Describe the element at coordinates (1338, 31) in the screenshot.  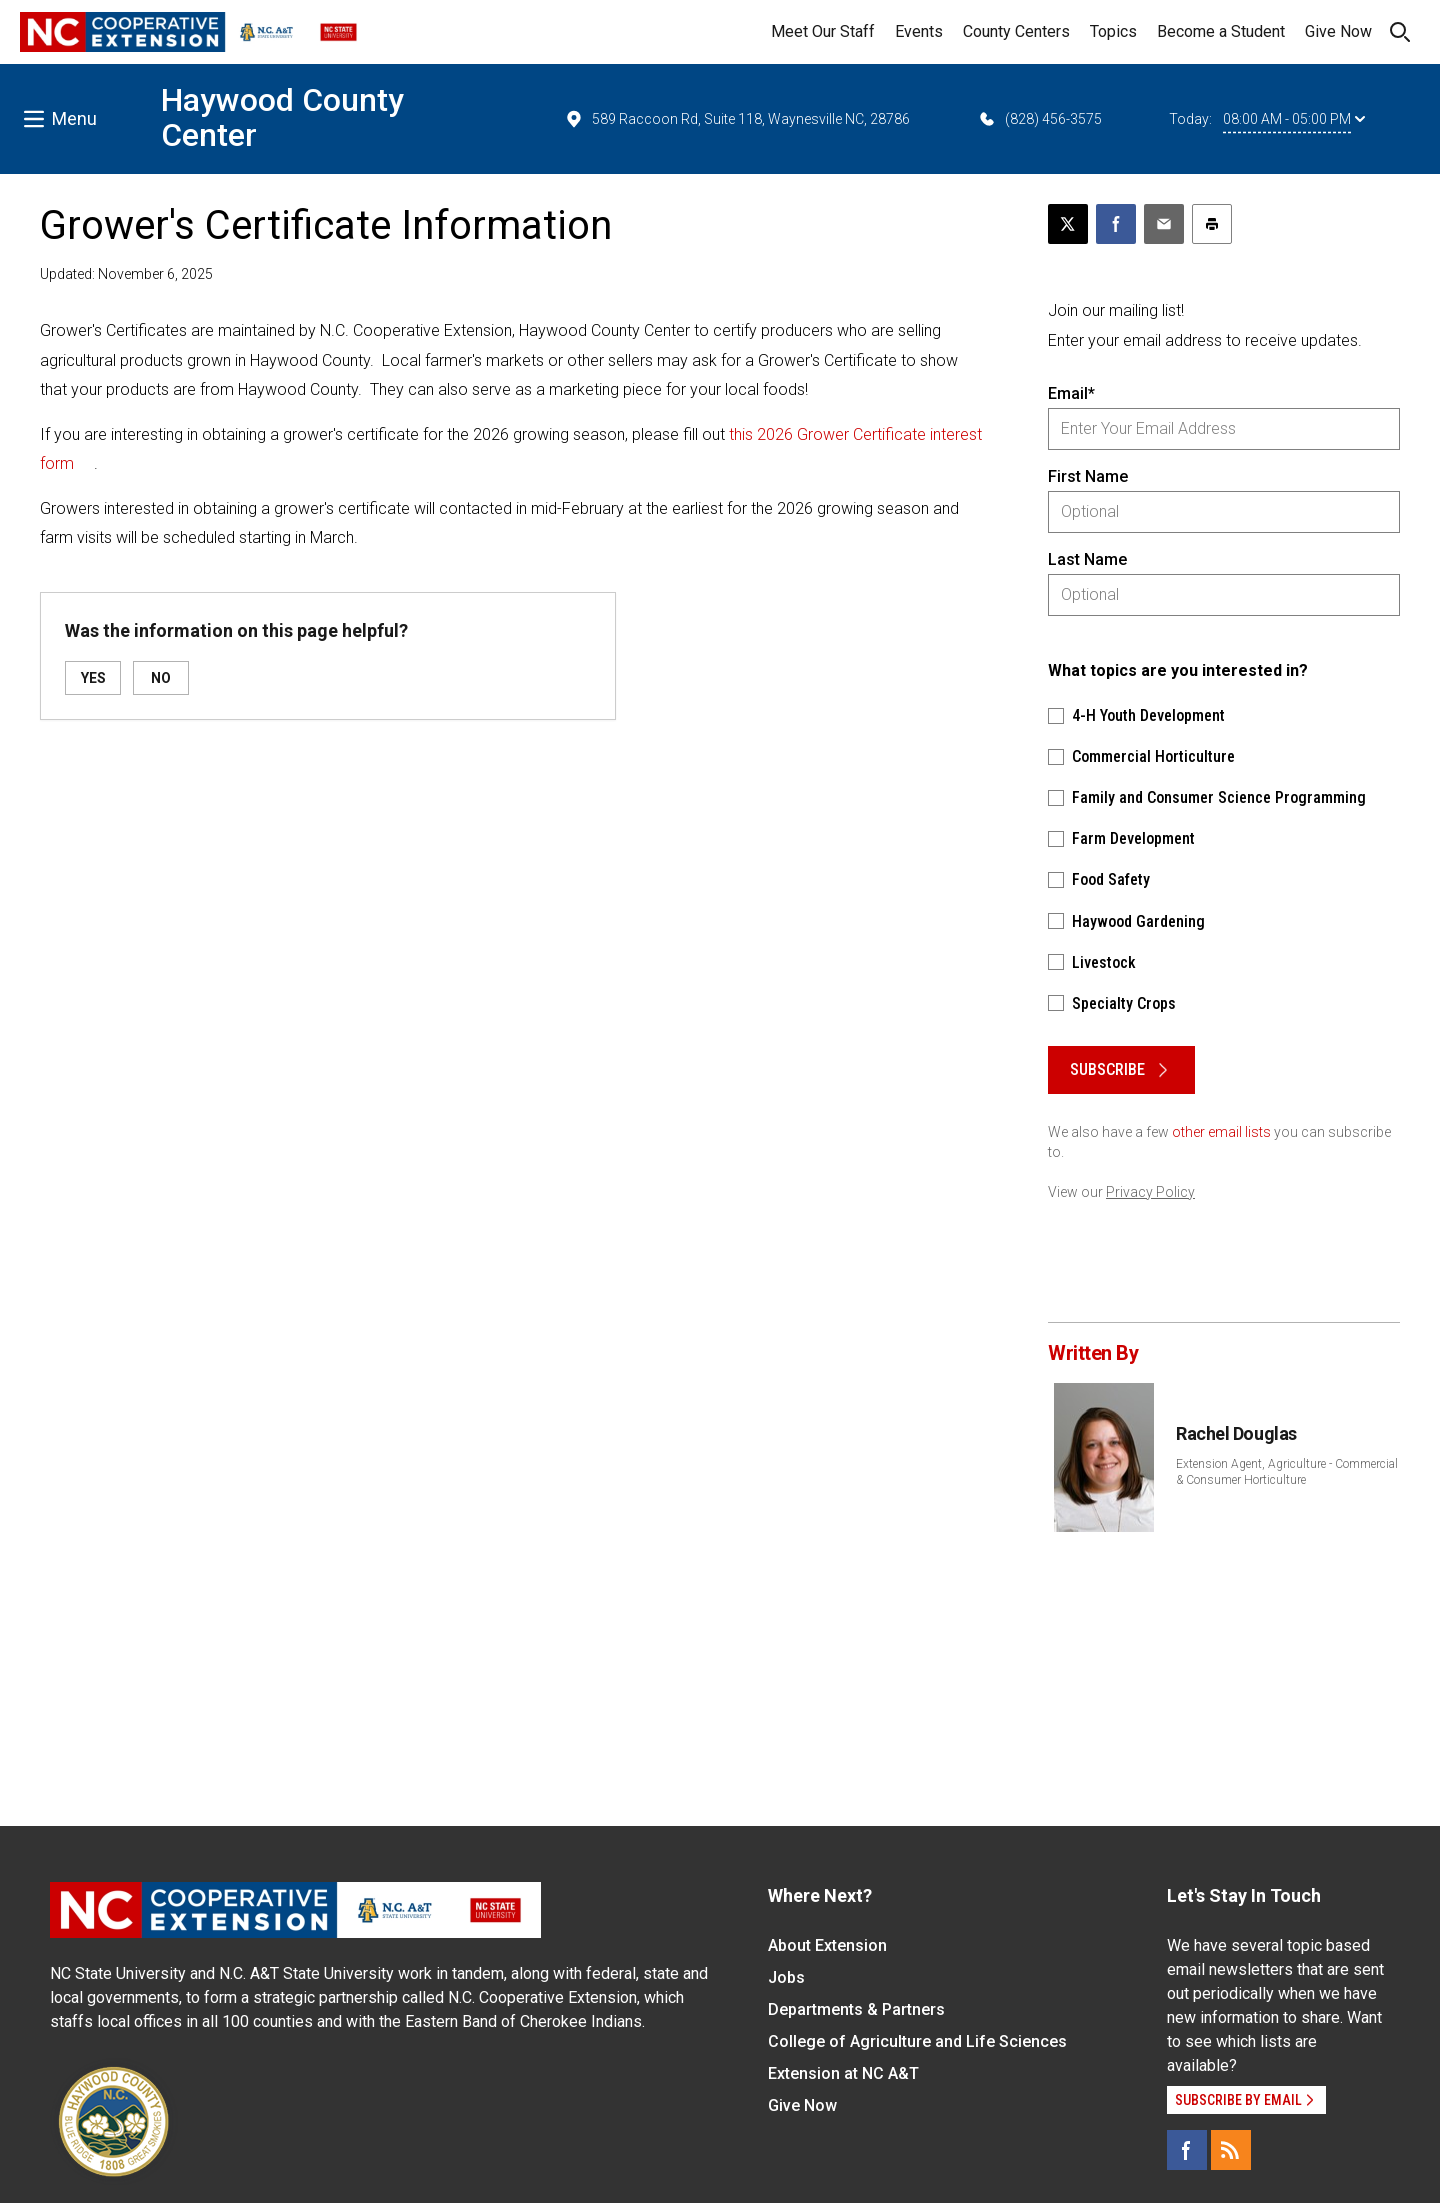
I see `Give Now` at that location.